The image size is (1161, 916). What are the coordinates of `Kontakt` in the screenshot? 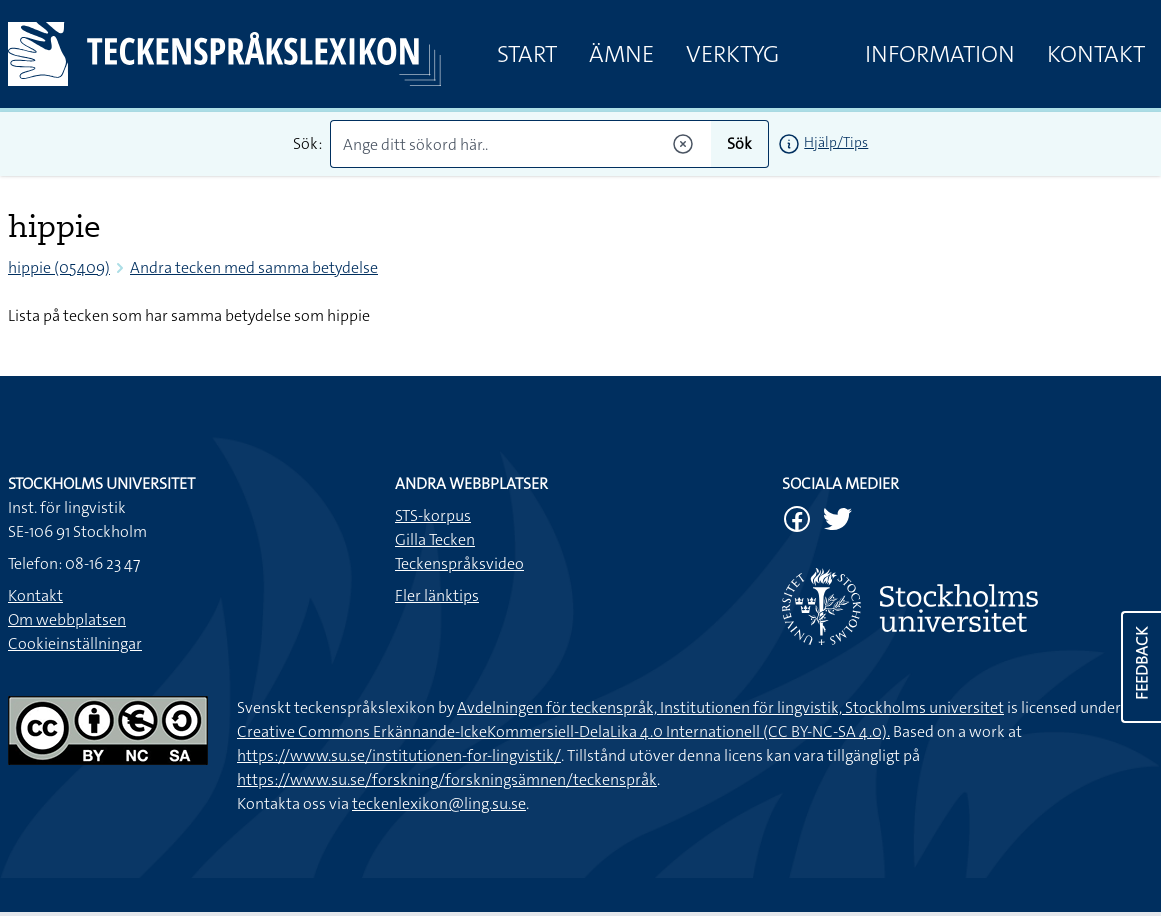 It's located at (1096, 54).